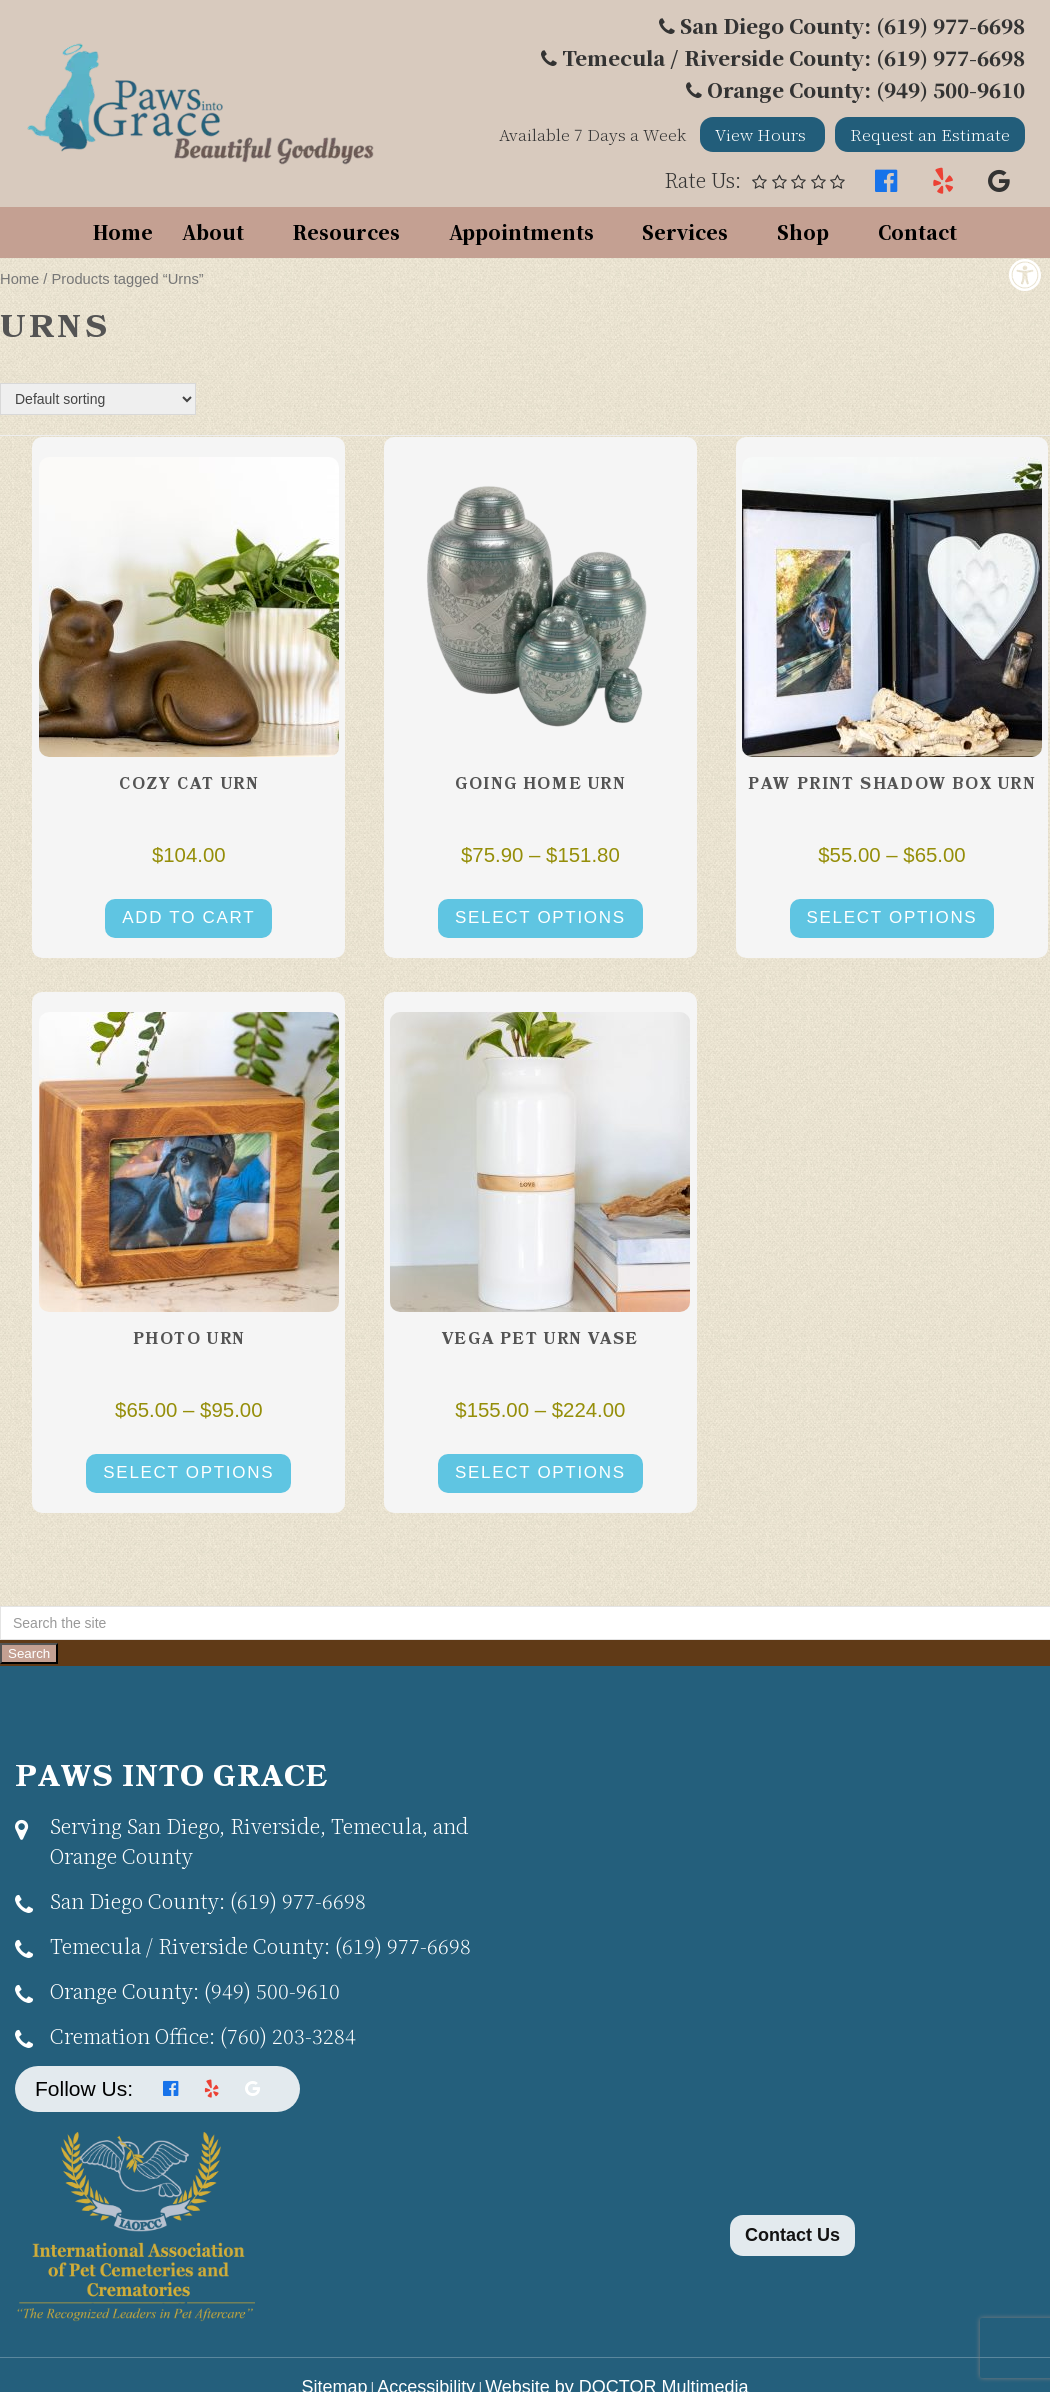 This screenshot has height=2392, width=1050. Describe the element at coordinates (685, 231) in the screenshot. I see `Services` at that location.